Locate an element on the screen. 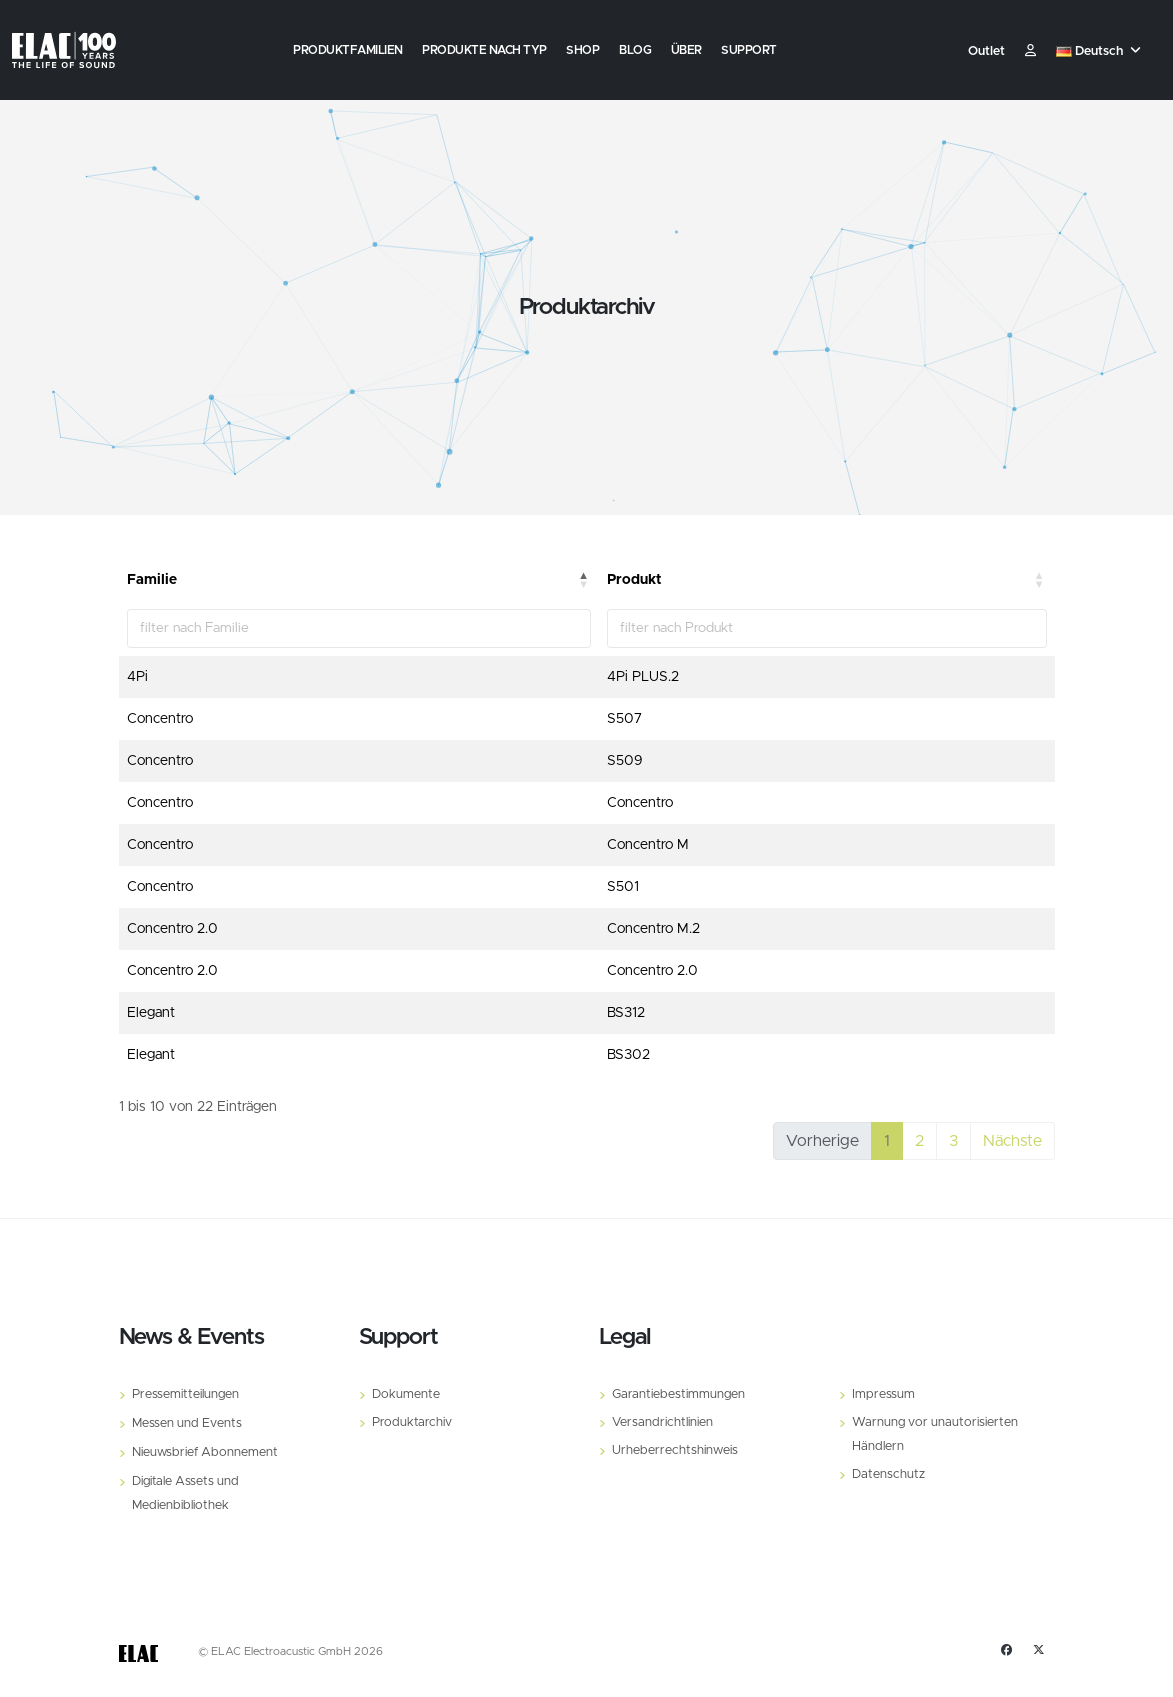 The width and height of the screenshot is (1173, 1697). Produkte nach Typ is located at coordinates (484, 50).